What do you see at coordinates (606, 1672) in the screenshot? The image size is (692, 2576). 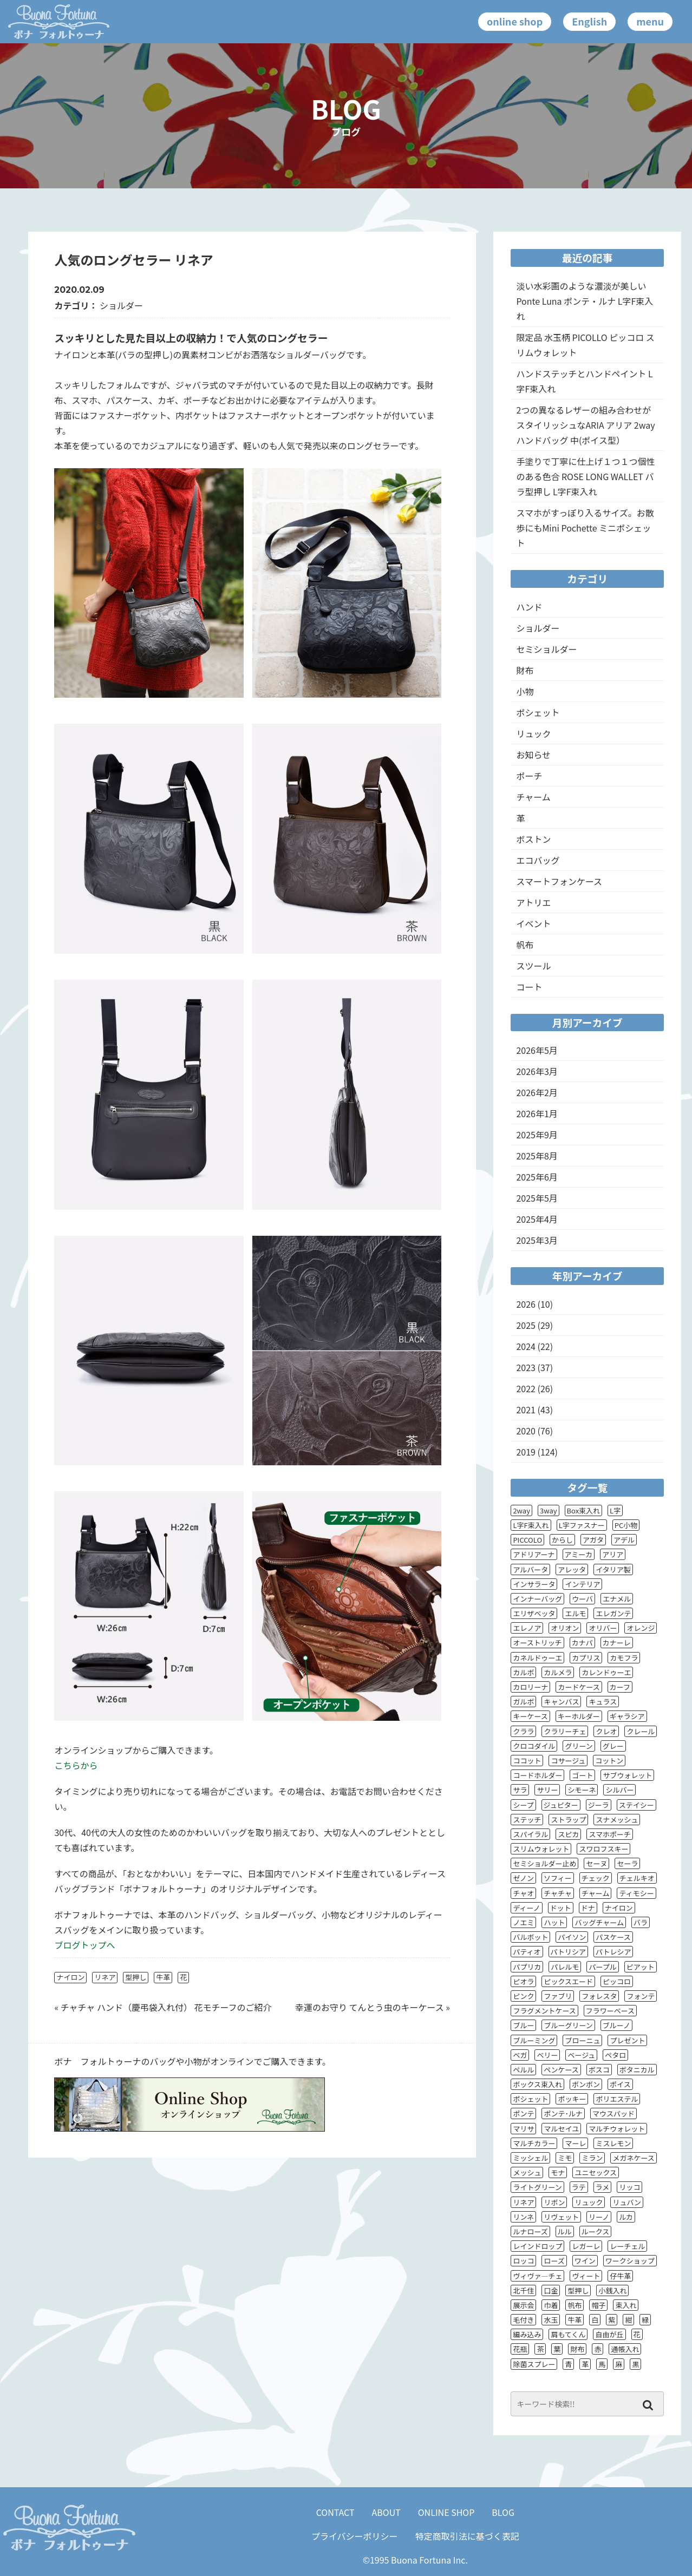 I see `カレンドゥーエ` at bounding box center [606, 1672].